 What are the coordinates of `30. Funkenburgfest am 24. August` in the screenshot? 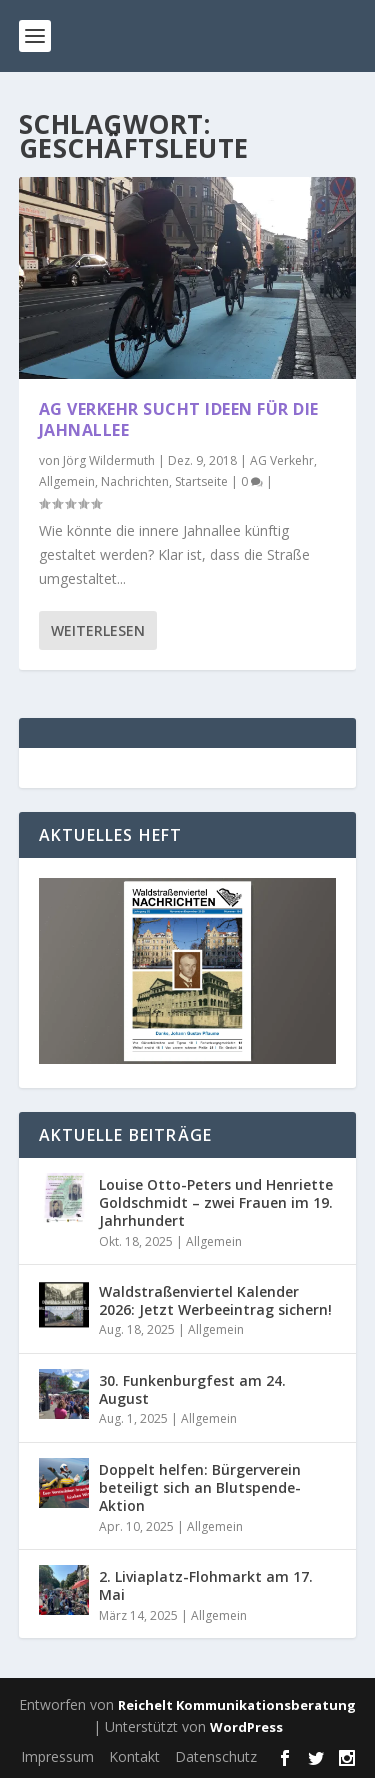 It's located at (192, 1389).